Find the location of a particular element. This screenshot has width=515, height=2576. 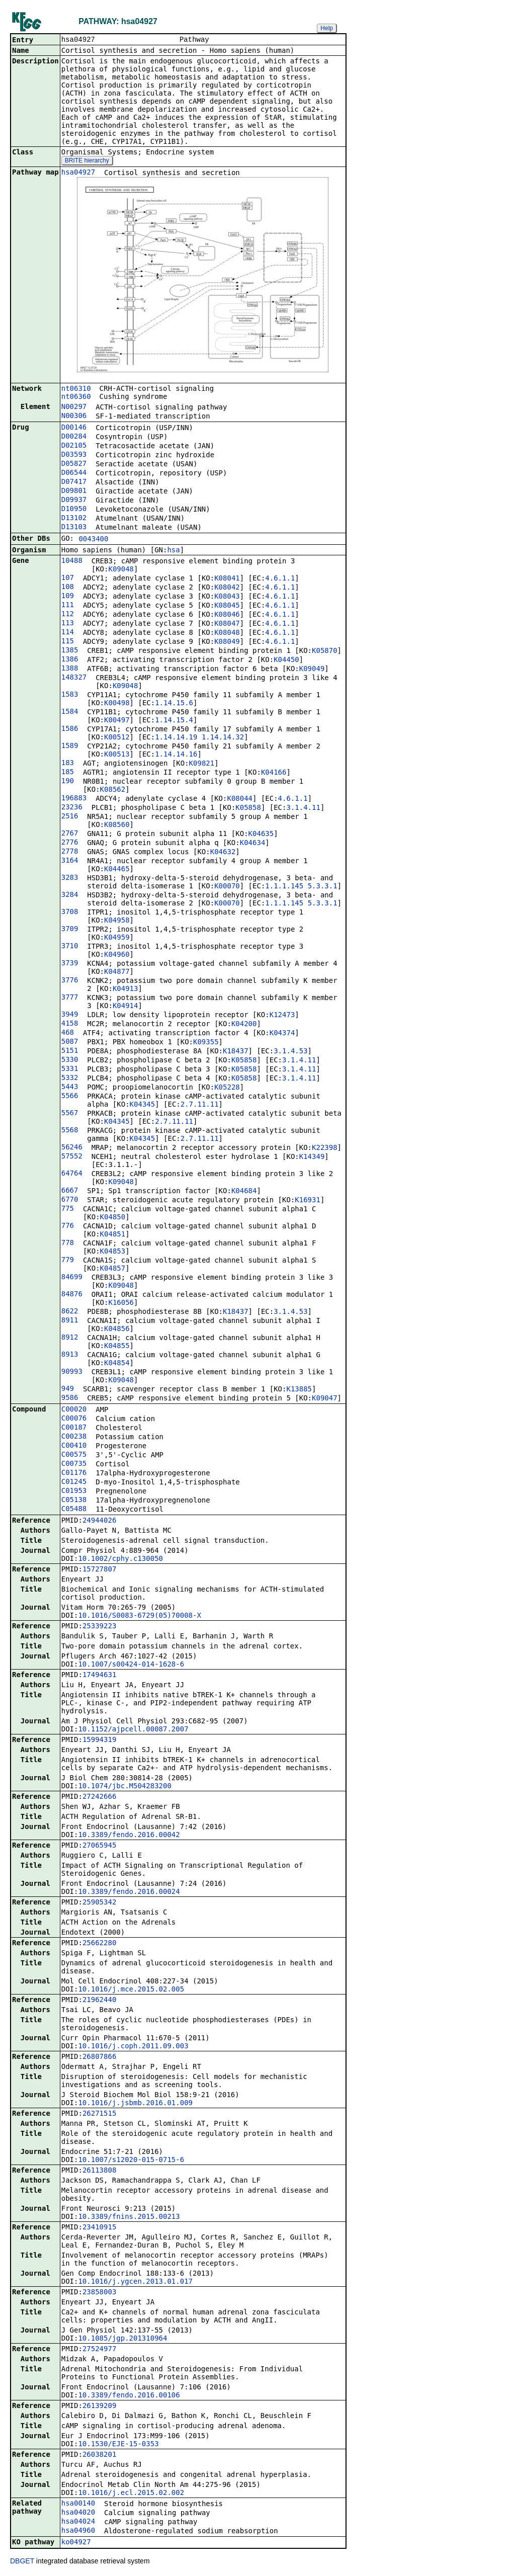

5331 is located at coordinates (69, 1069).